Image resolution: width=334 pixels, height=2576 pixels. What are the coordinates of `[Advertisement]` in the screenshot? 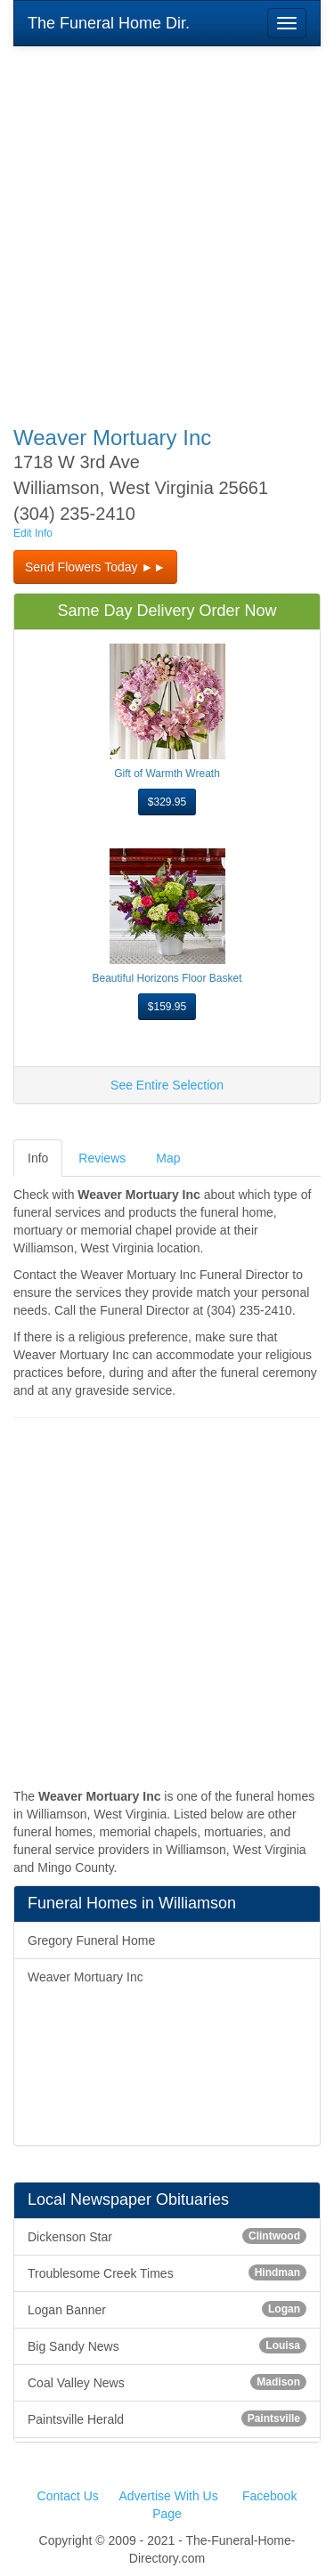 It's located at (167, 224).